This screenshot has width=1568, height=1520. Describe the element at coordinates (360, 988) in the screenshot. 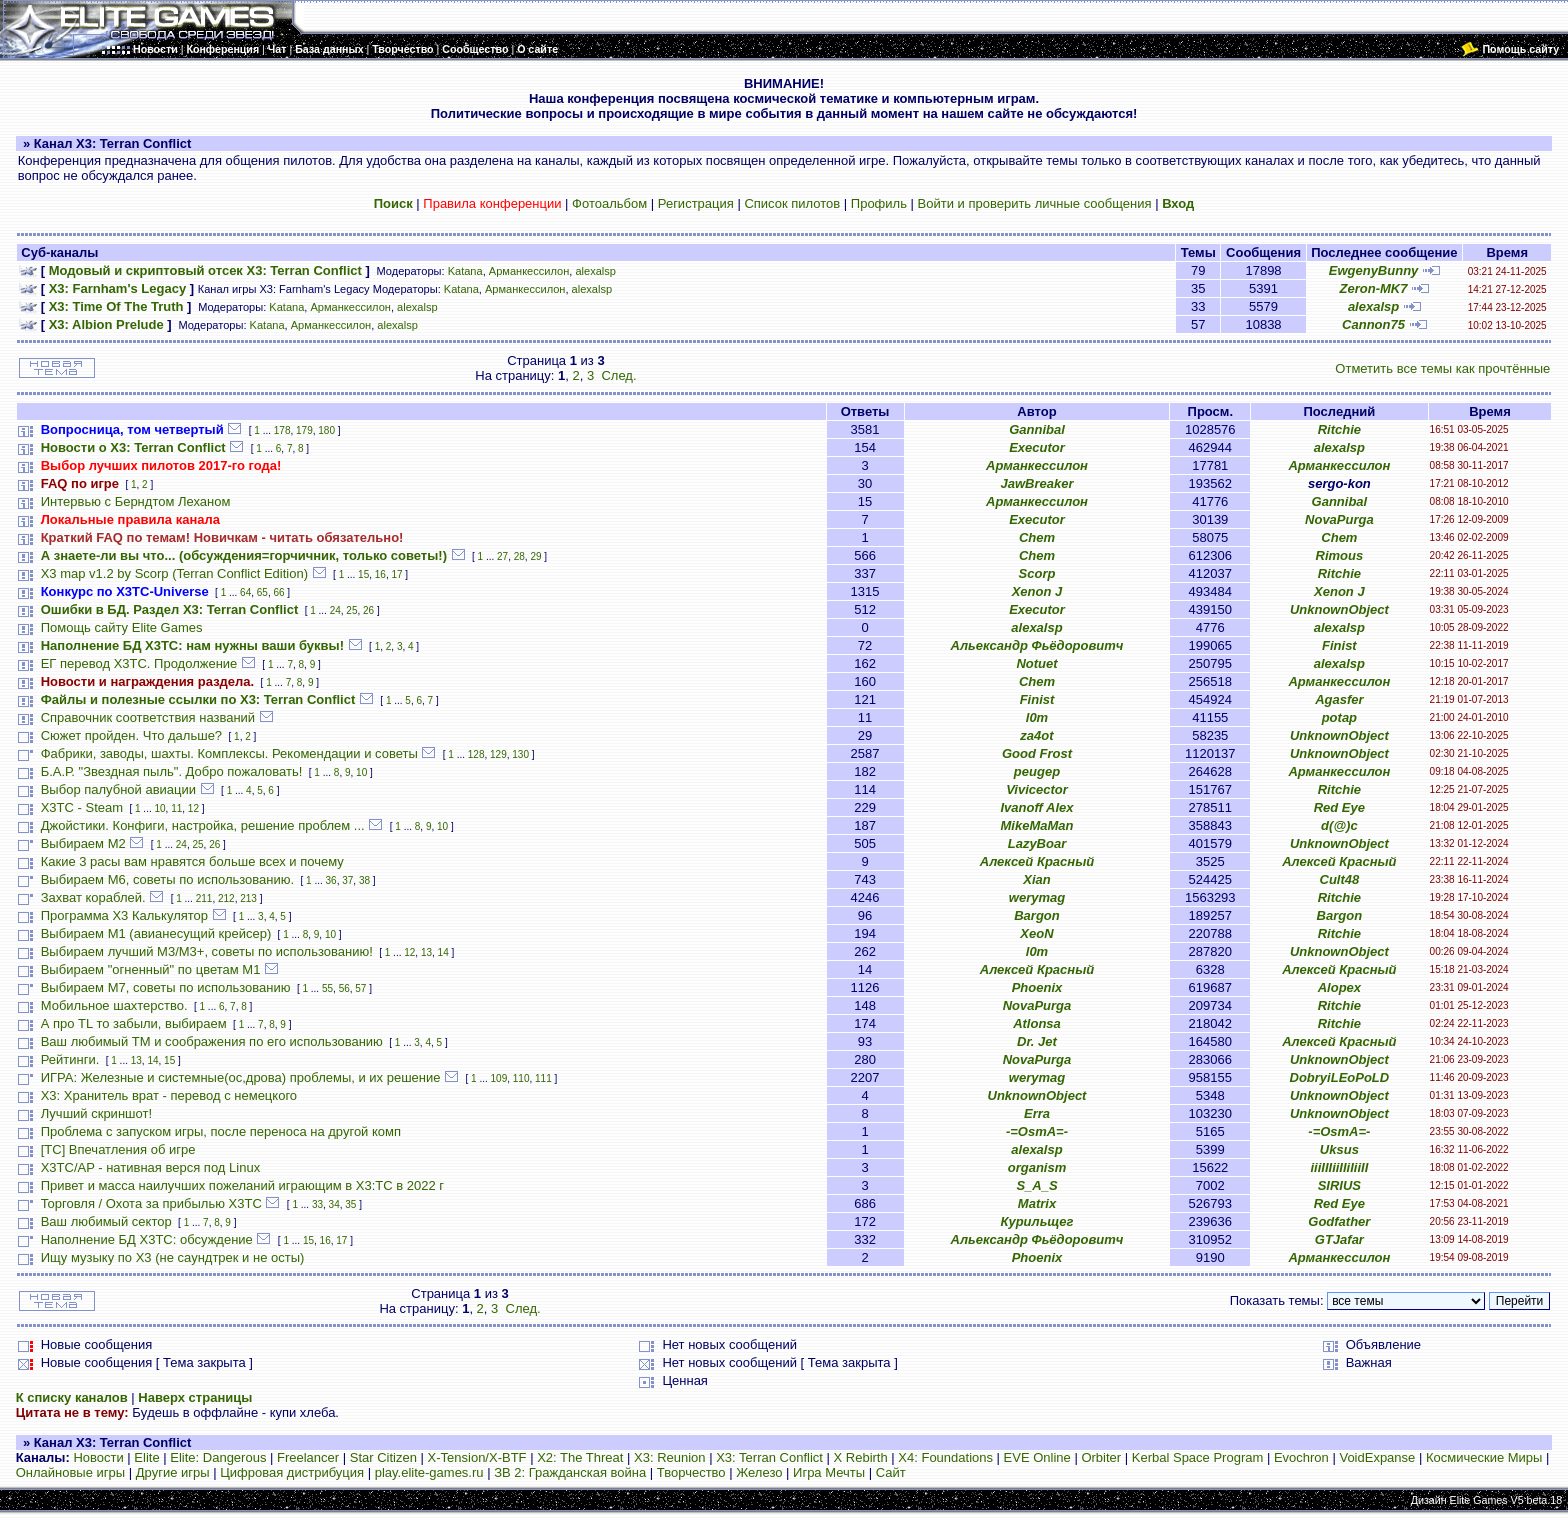

I see `57` at that location.